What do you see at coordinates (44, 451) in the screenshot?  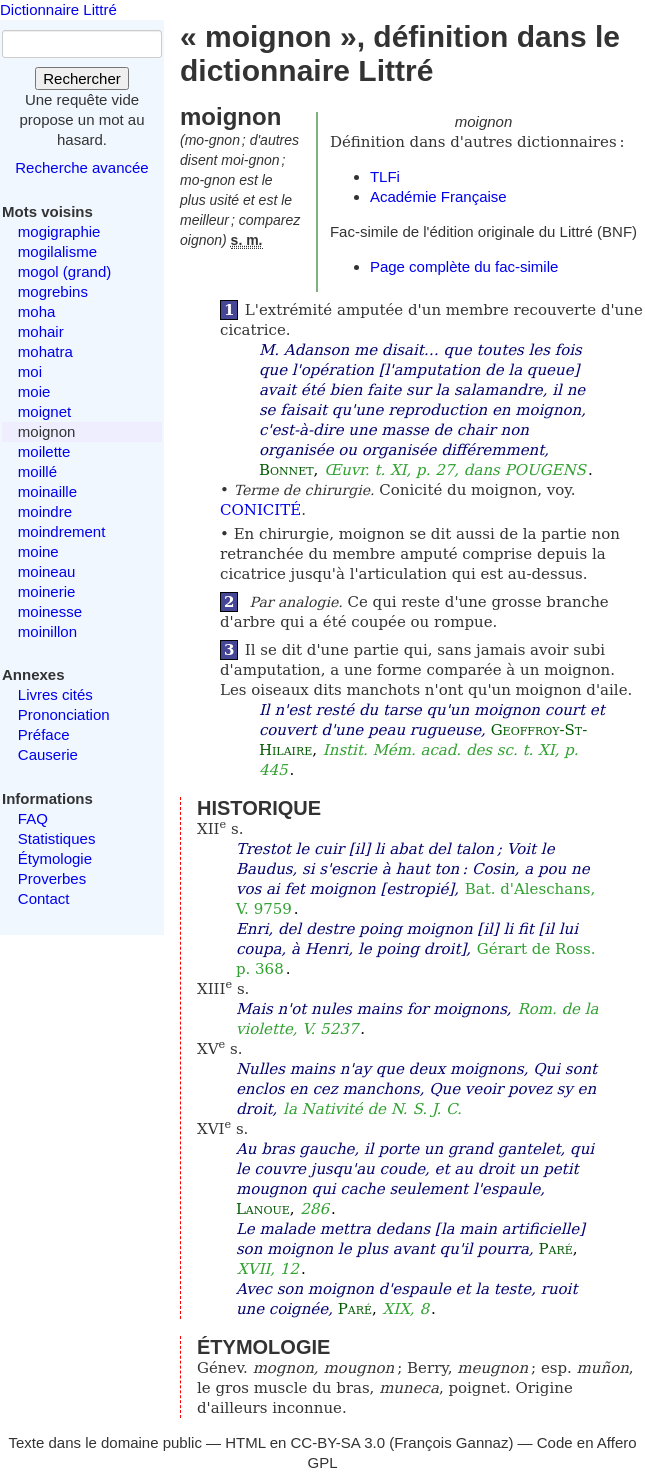 I see `moilette` at bounding box center [44, 451].